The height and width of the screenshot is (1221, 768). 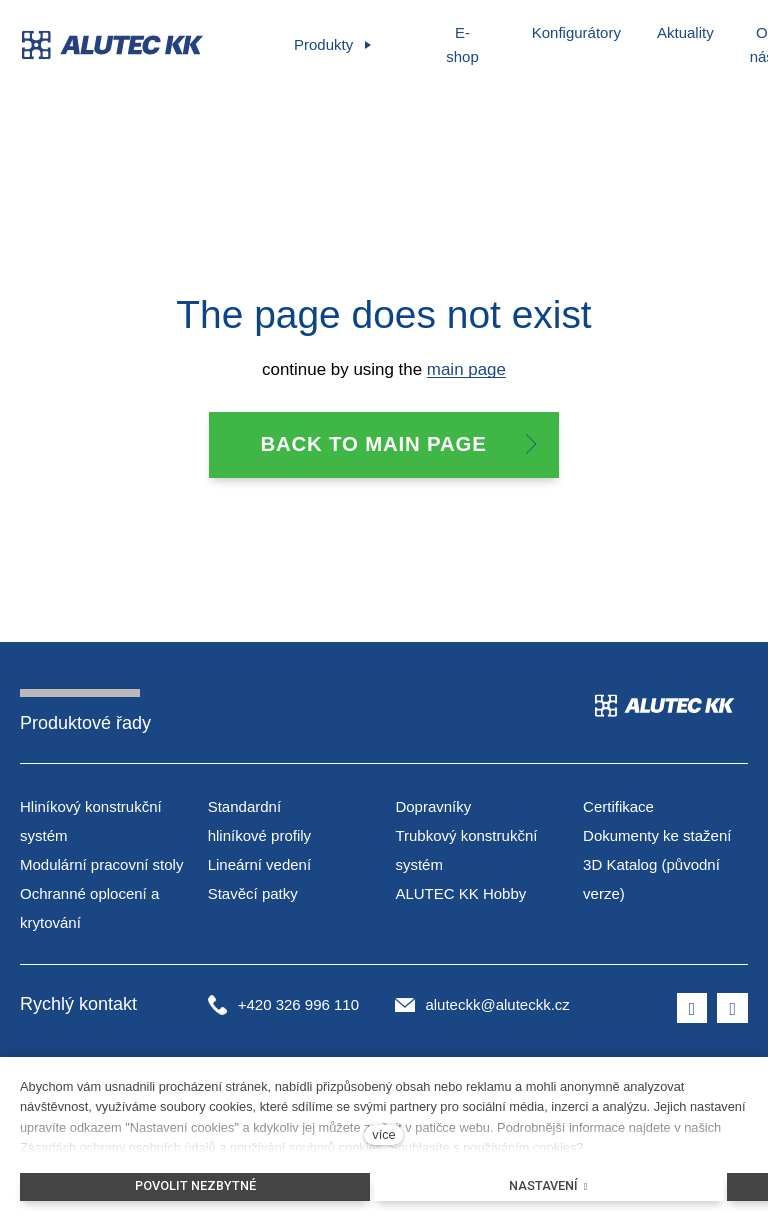 What do you see at coordinates (383, 1134) in the screenshot?
I see `více` at bounding box center [383, 1134].